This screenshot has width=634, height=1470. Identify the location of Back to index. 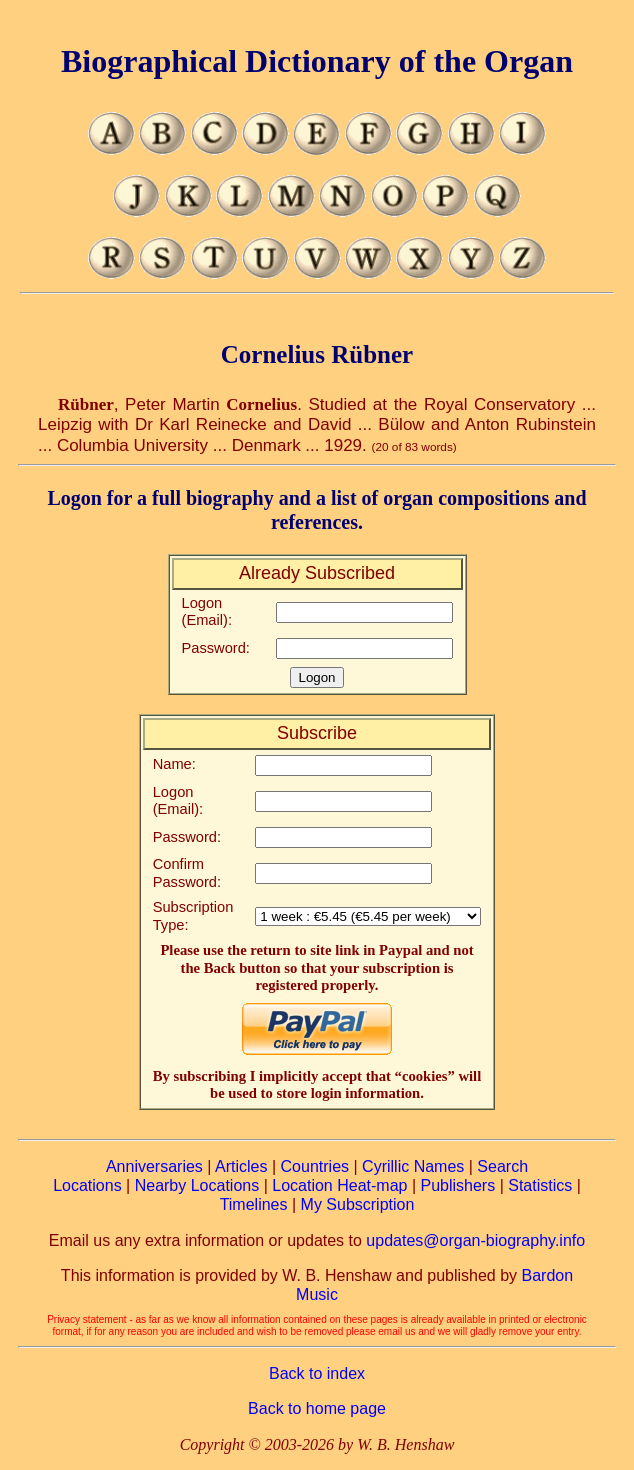
(317, 1373).